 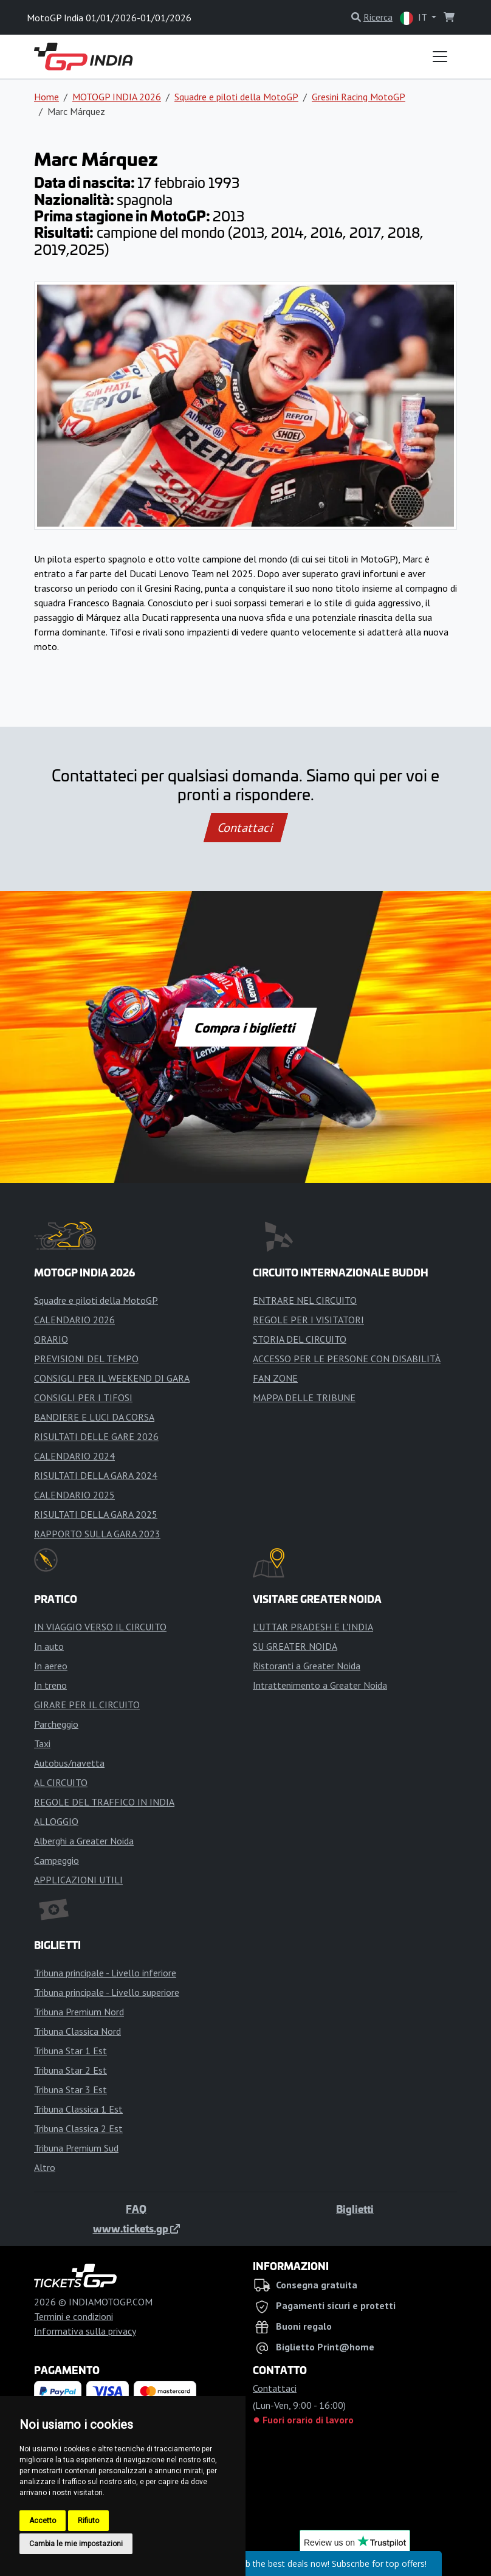 What do you see at coordinates (106, 1992) in the screenshot?
I see `Tribuna principale - Livello superiore` at bounding box center [106, 1992].